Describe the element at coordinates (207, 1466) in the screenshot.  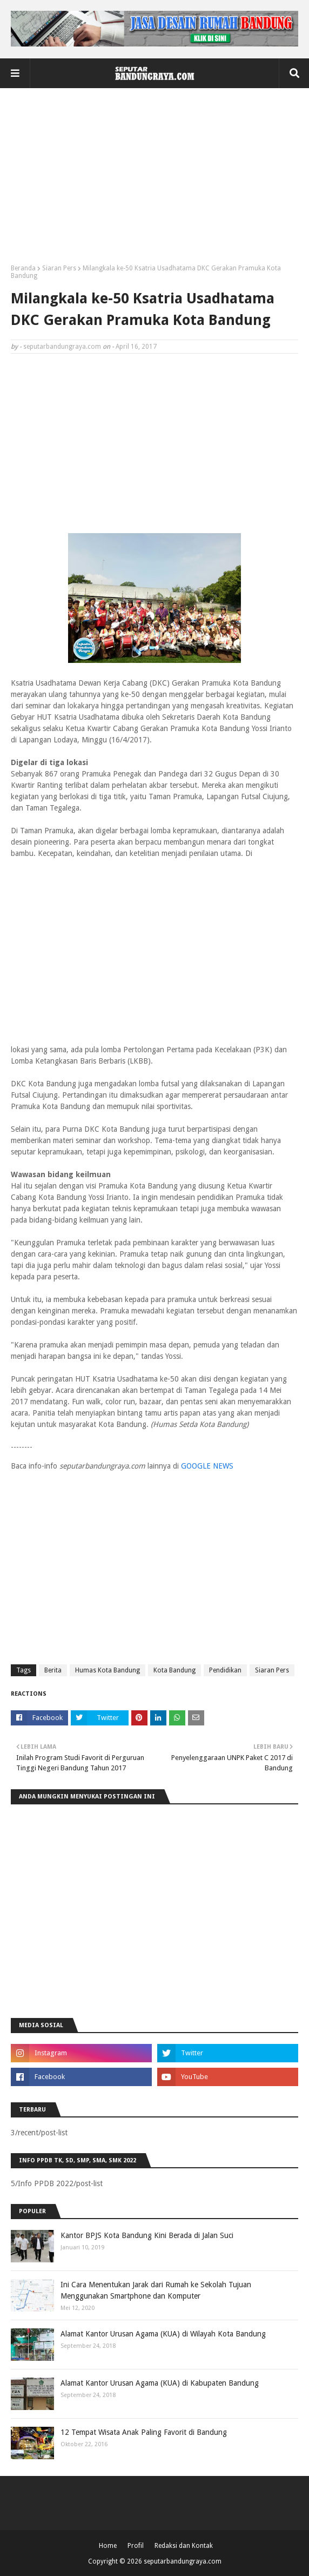
I see `GOOGLE NEWS` at that location.